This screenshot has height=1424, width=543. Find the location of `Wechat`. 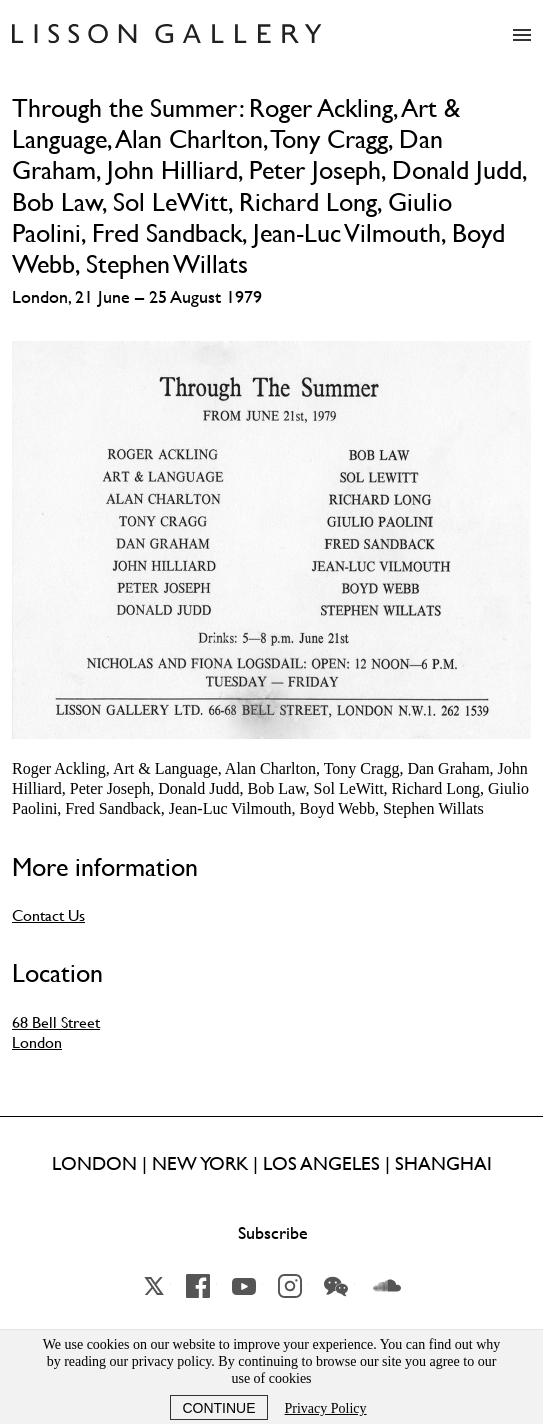

Wechat is located at coordinates (336, 1286).